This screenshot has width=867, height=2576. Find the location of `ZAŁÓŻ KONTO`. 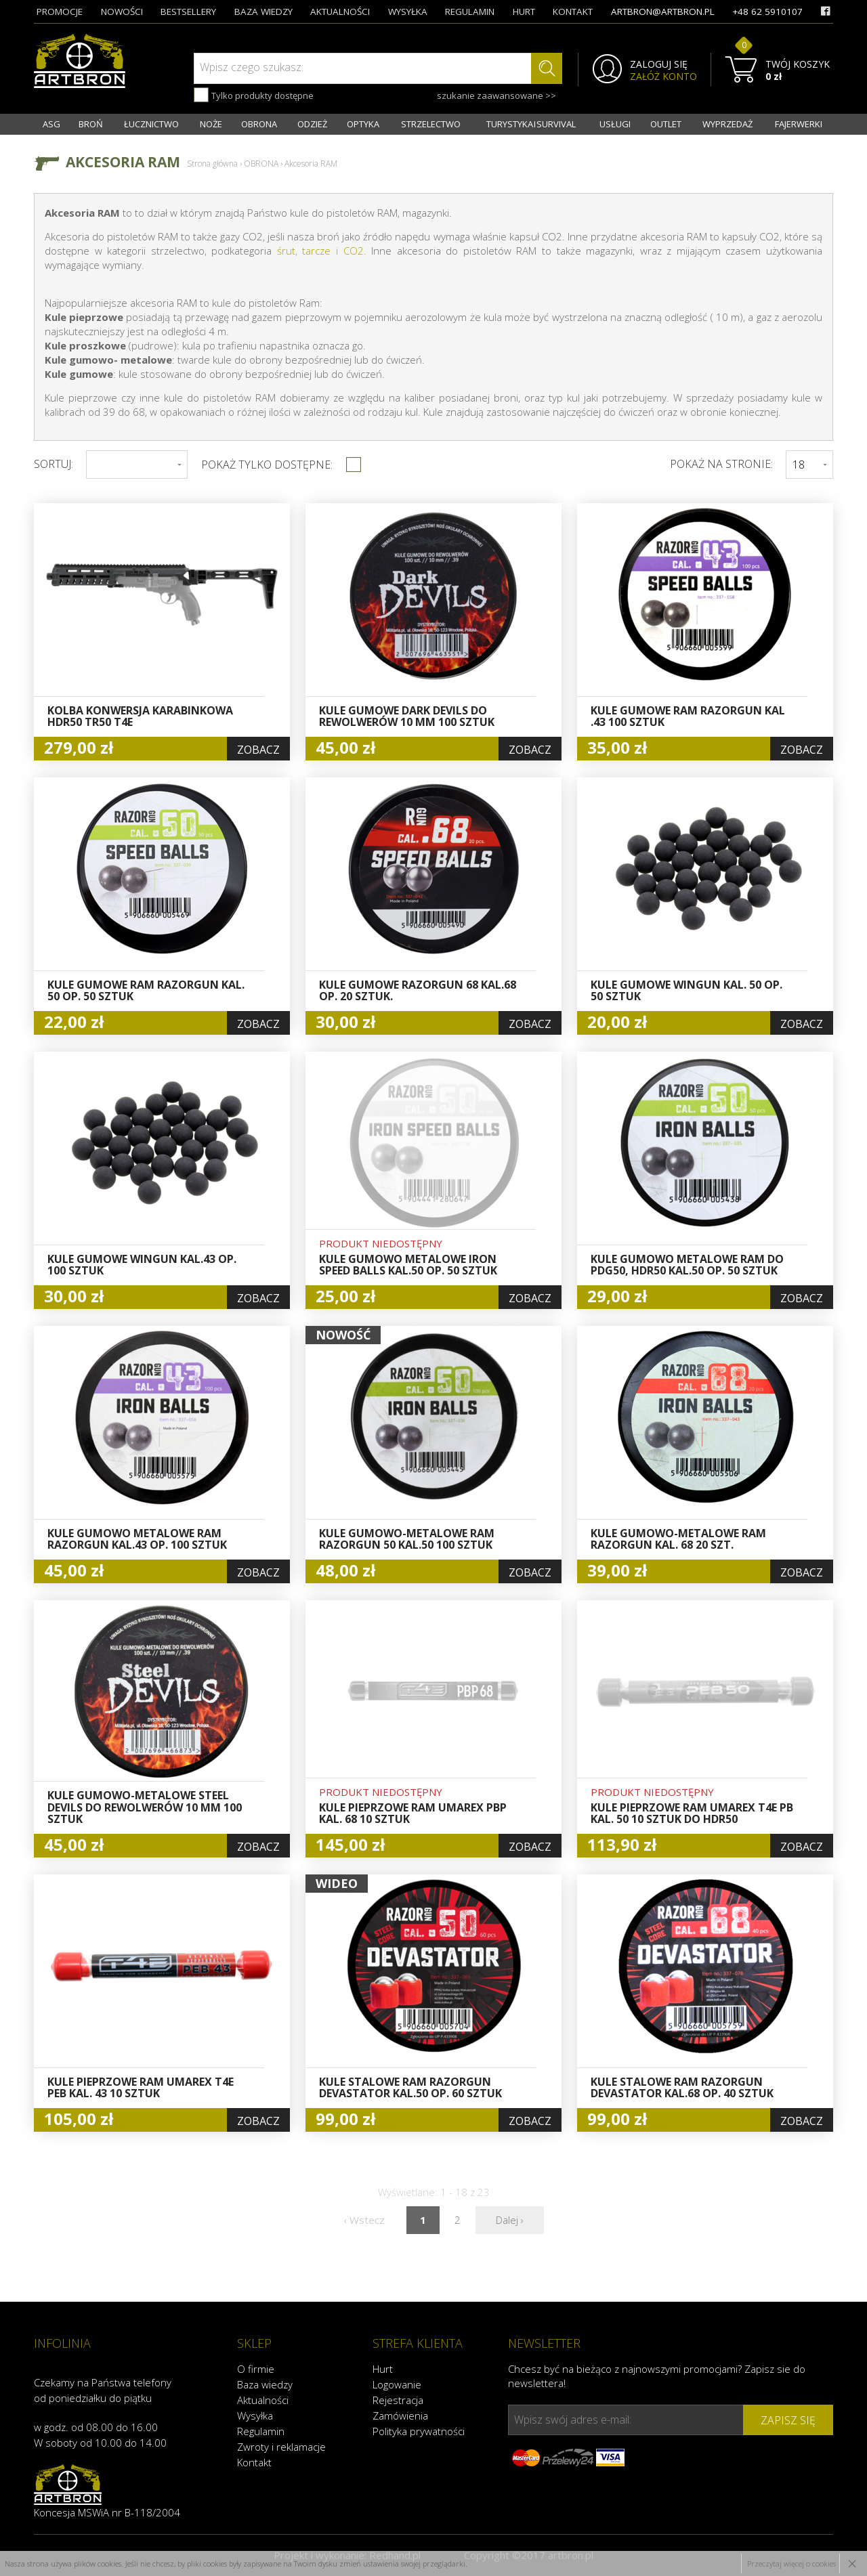

ZAŁÓŻ KONTO is located at coordinates (663, 76).